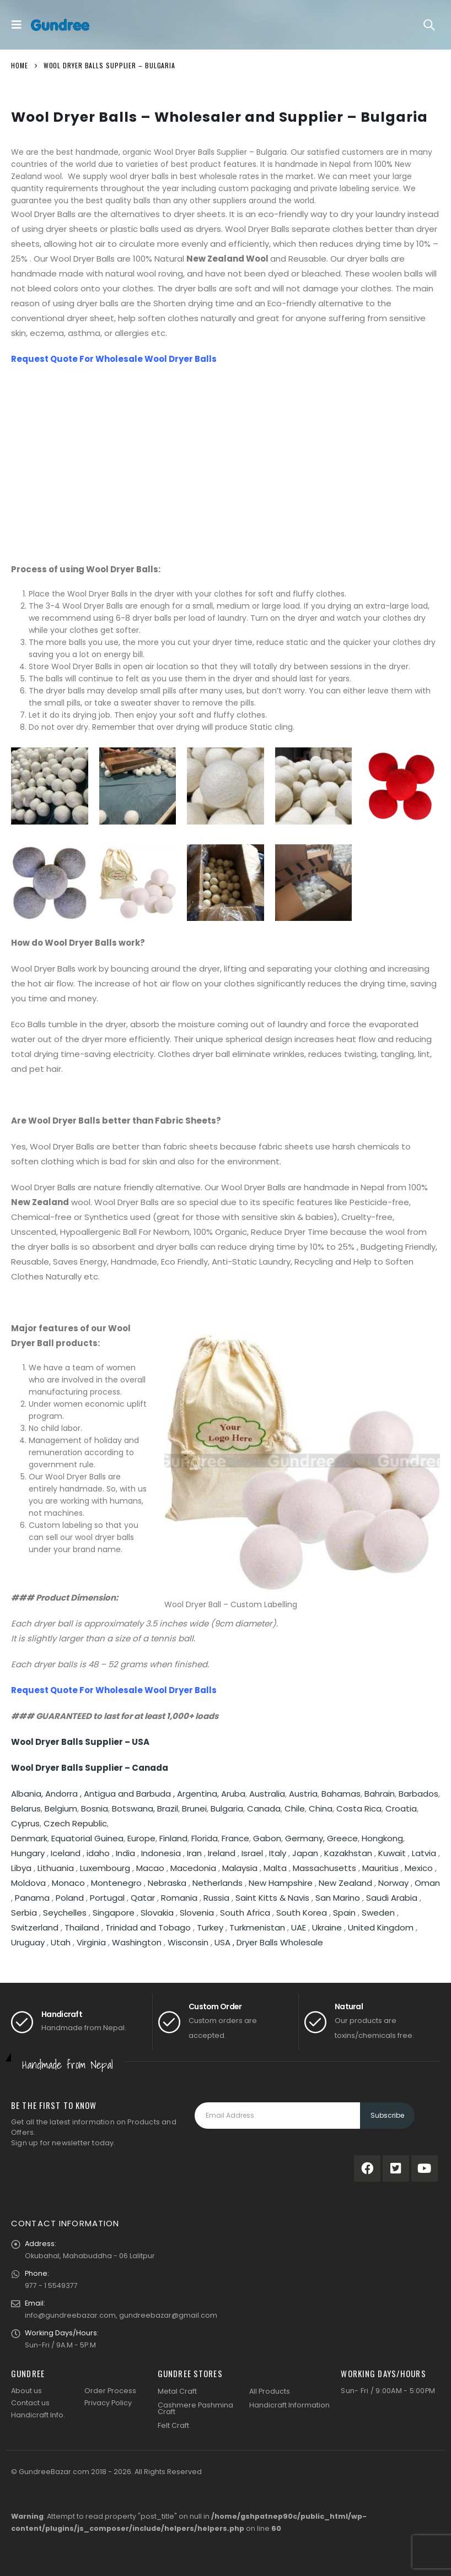 This screenshot has width=451, height=2576. Describe the element at coordinates (195, 2408) in the screenshot. I see `Cashmere Pashmina Craft` at that location.